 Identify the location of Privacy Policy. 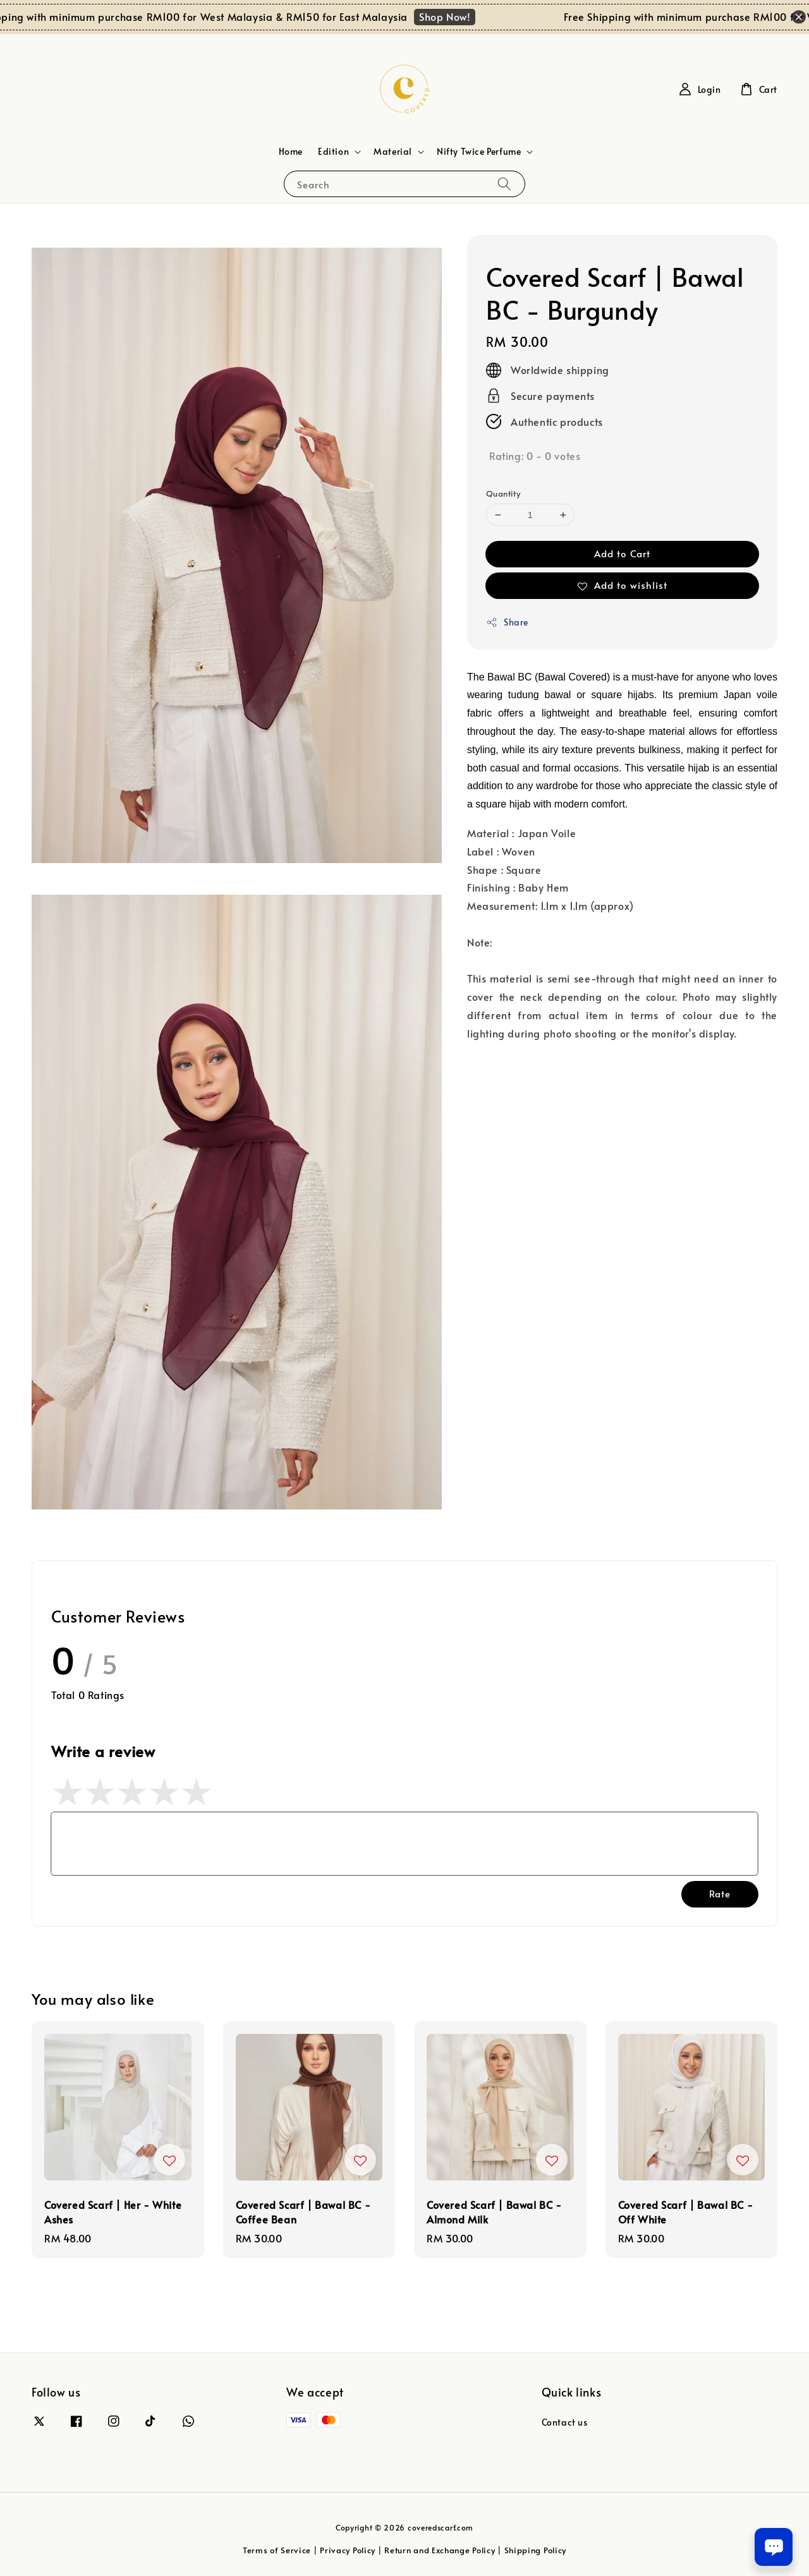
(347, 2550).